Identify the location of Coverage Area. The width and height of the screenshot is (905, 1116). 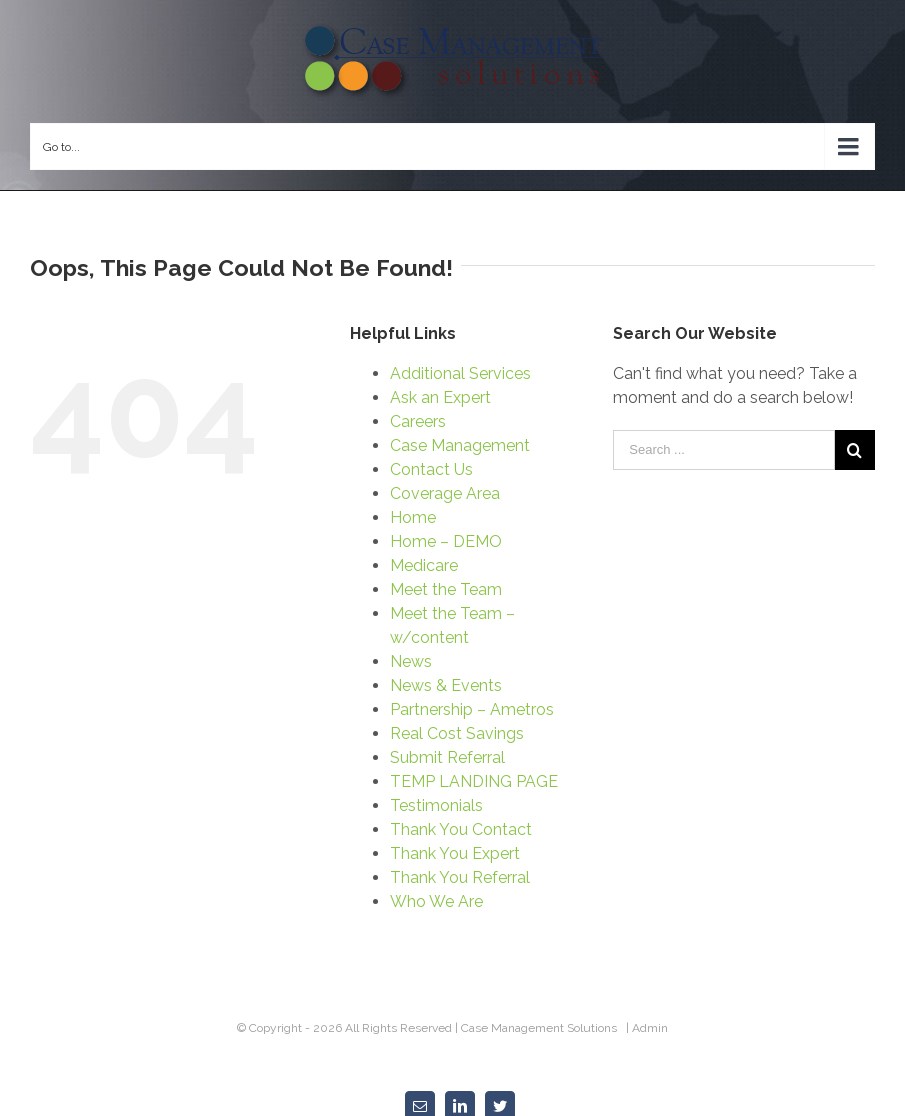
(445, 493).